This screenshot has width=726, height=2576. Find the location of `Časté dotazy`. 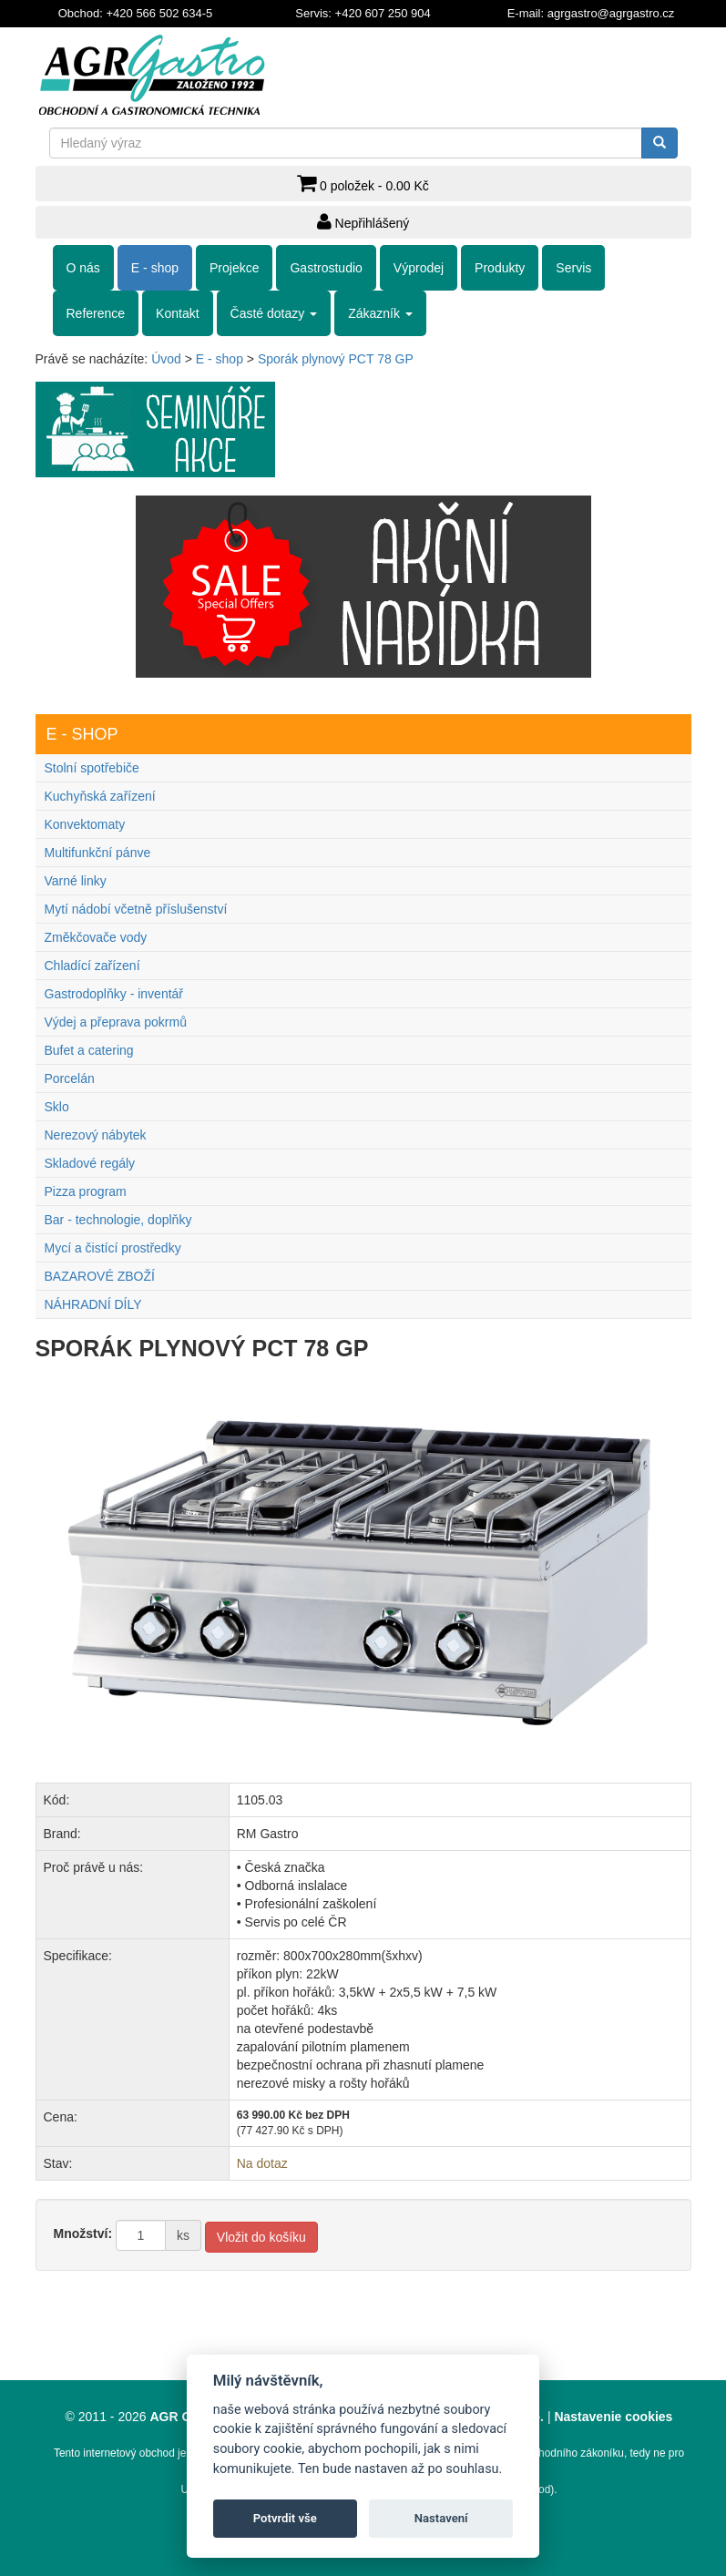

Časté dotazy is located at coordinates (274, 313).